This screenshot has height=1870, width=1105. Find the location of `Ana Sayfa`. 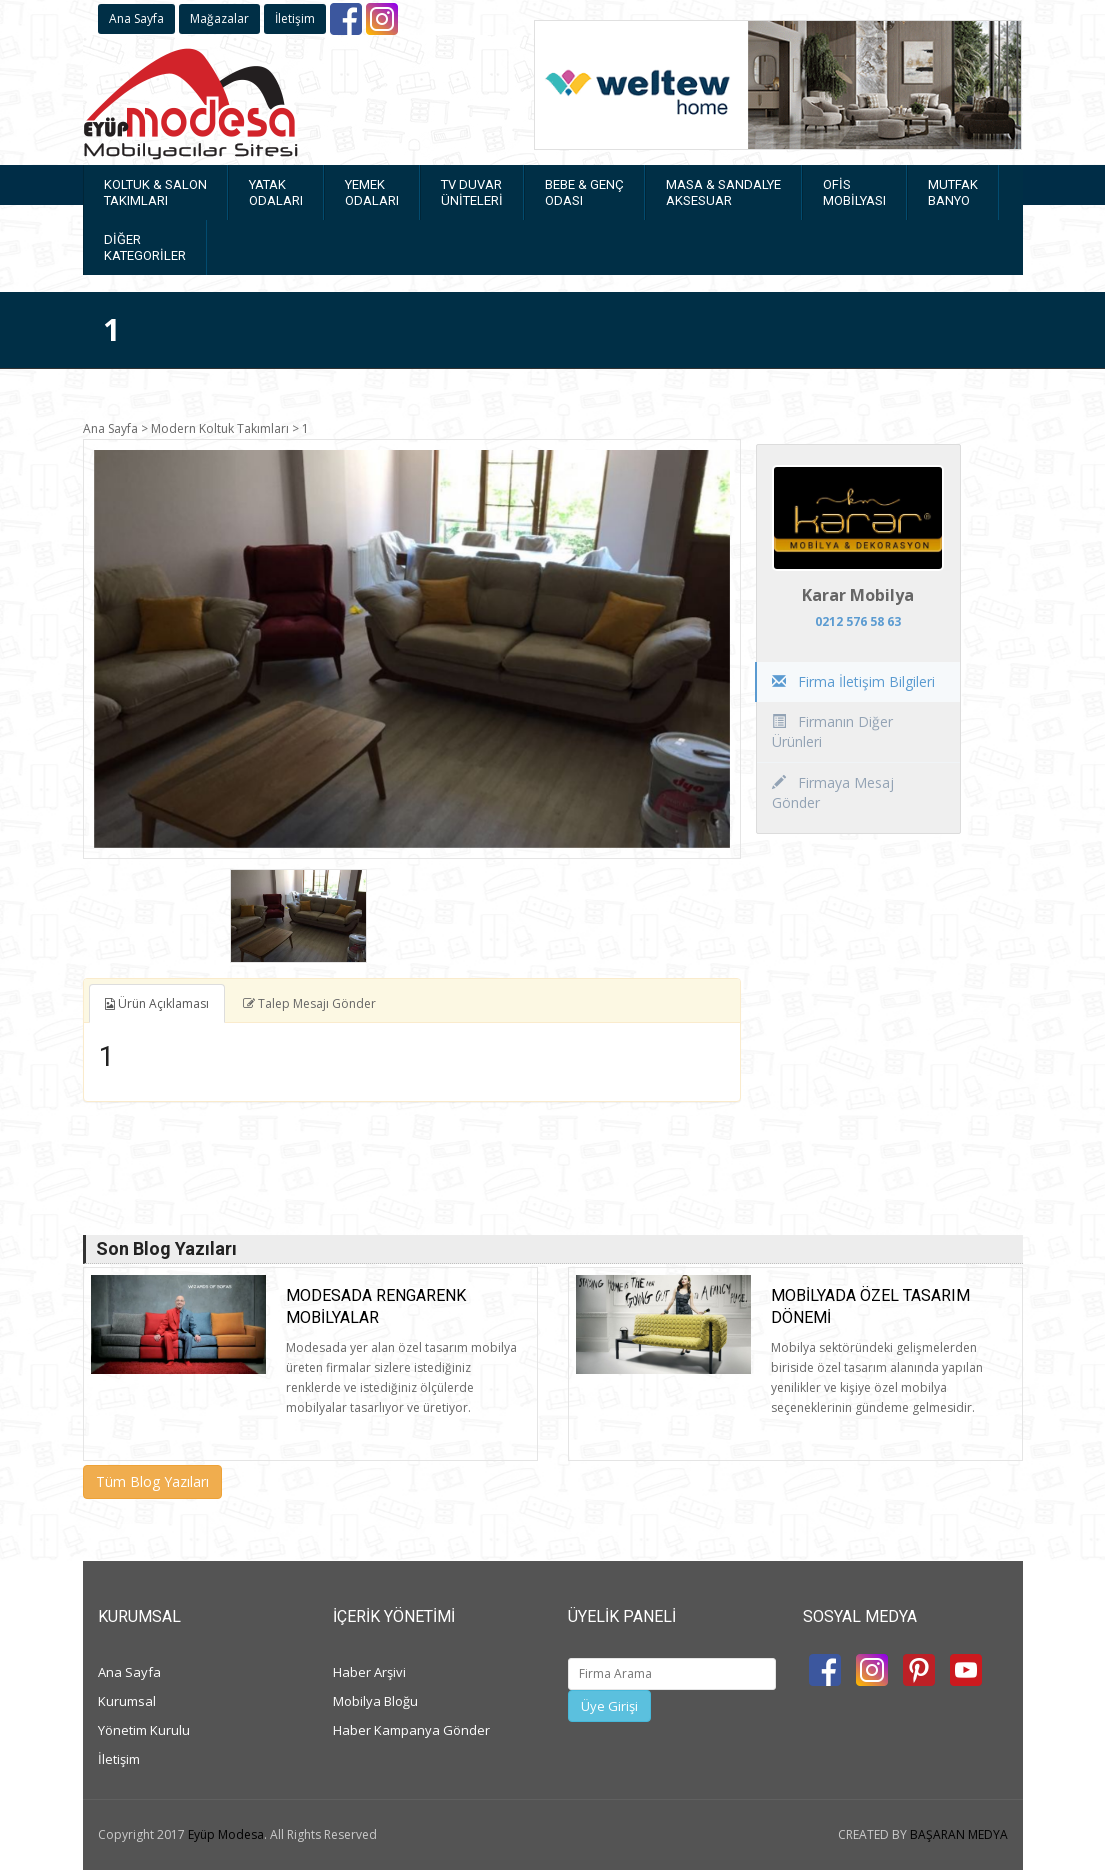

Ana Sayfa is located at coordinates (136, 18).